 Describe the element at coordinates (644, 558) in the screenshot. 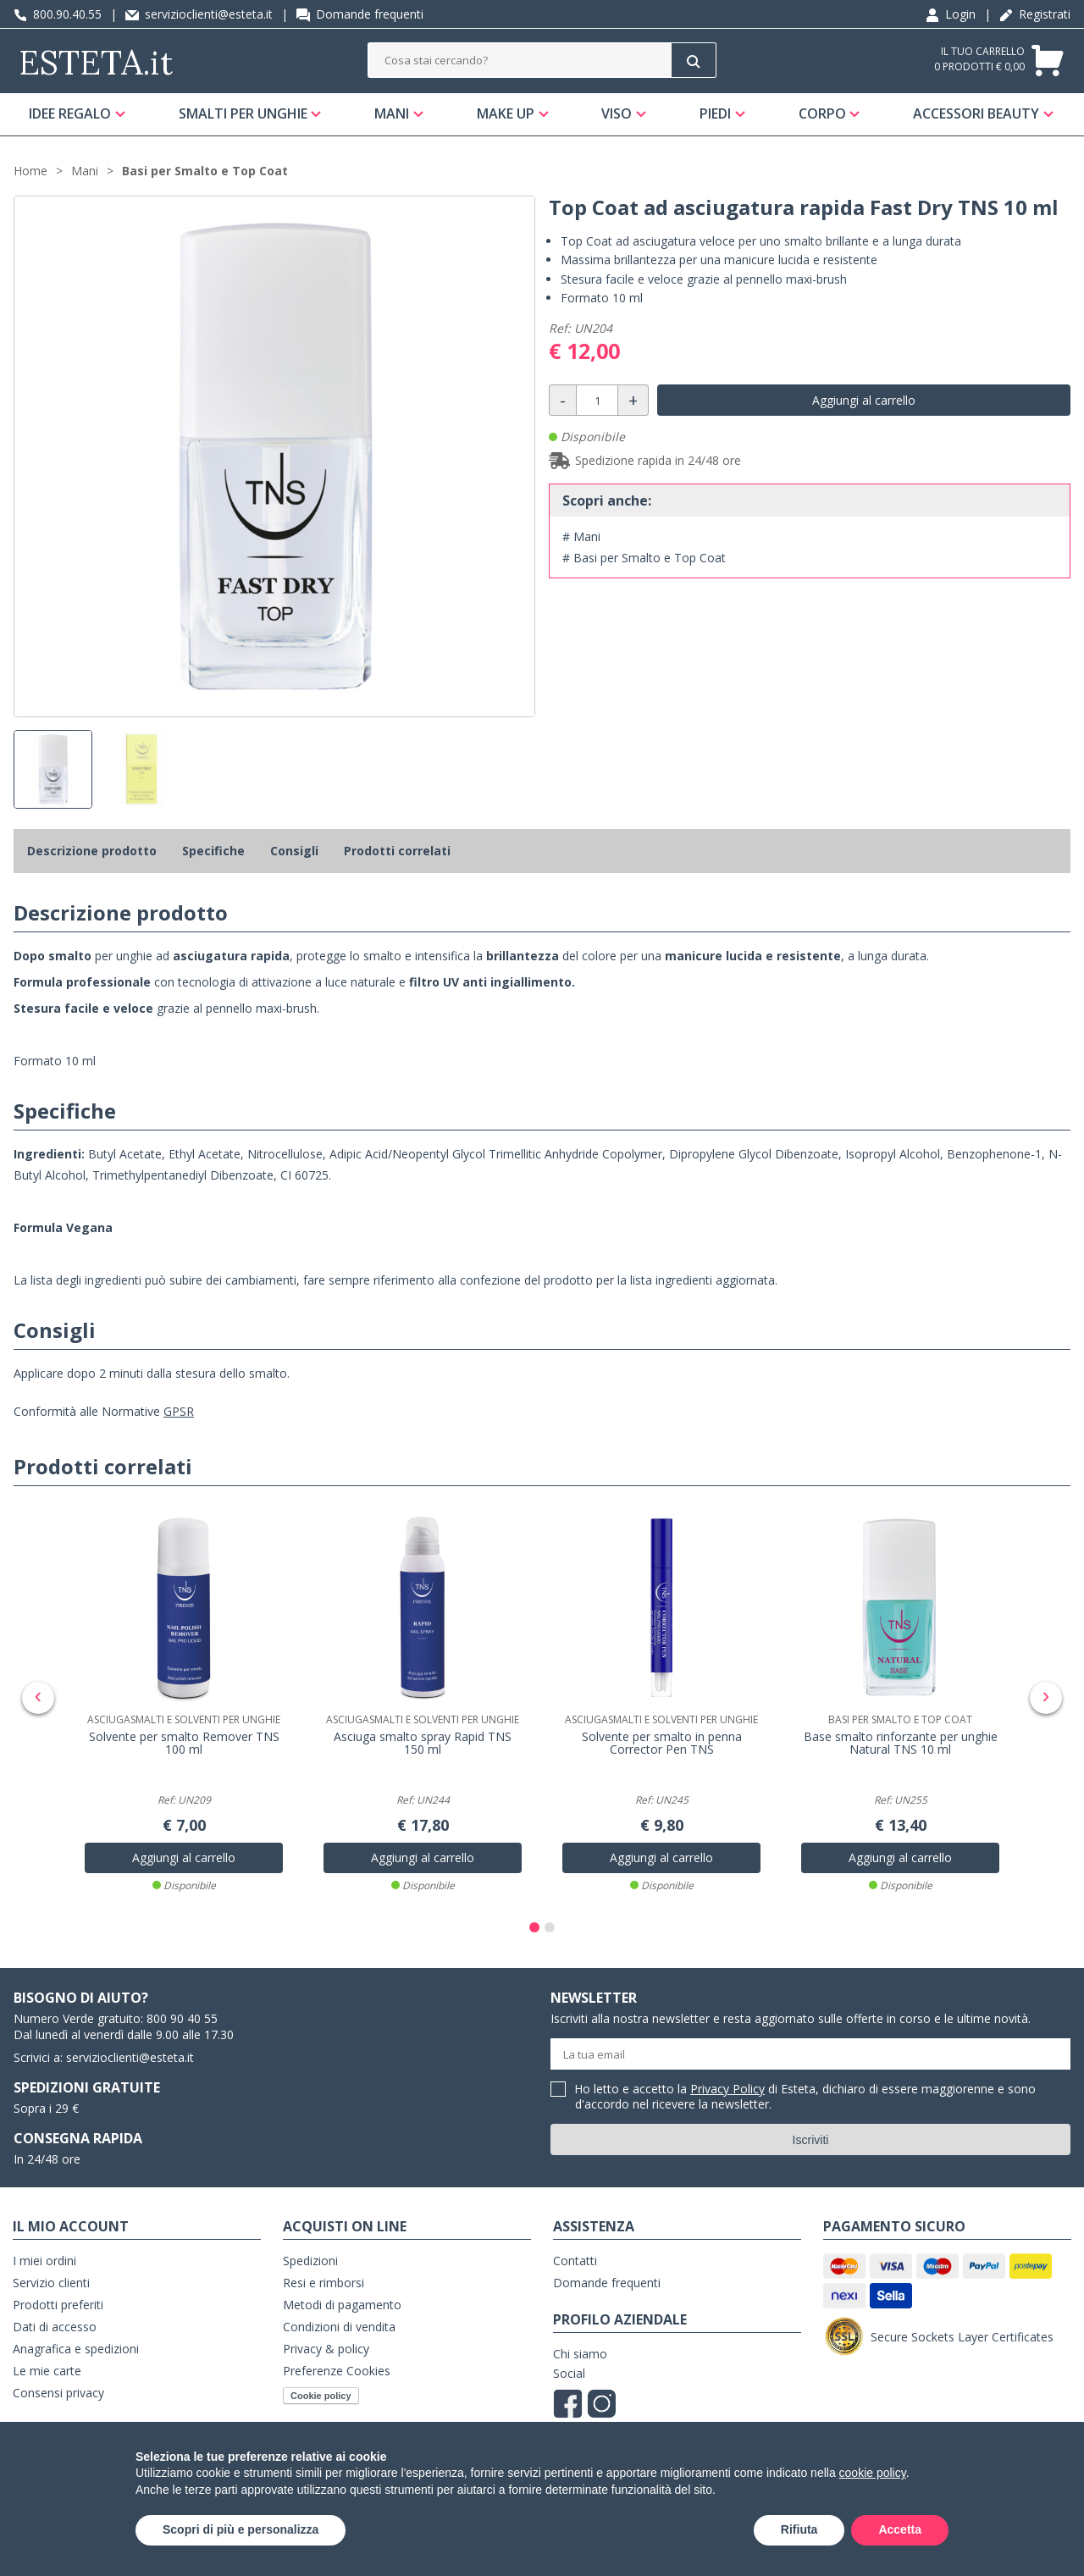

I see `# Basi per Smalto e Top Coat` at that location.